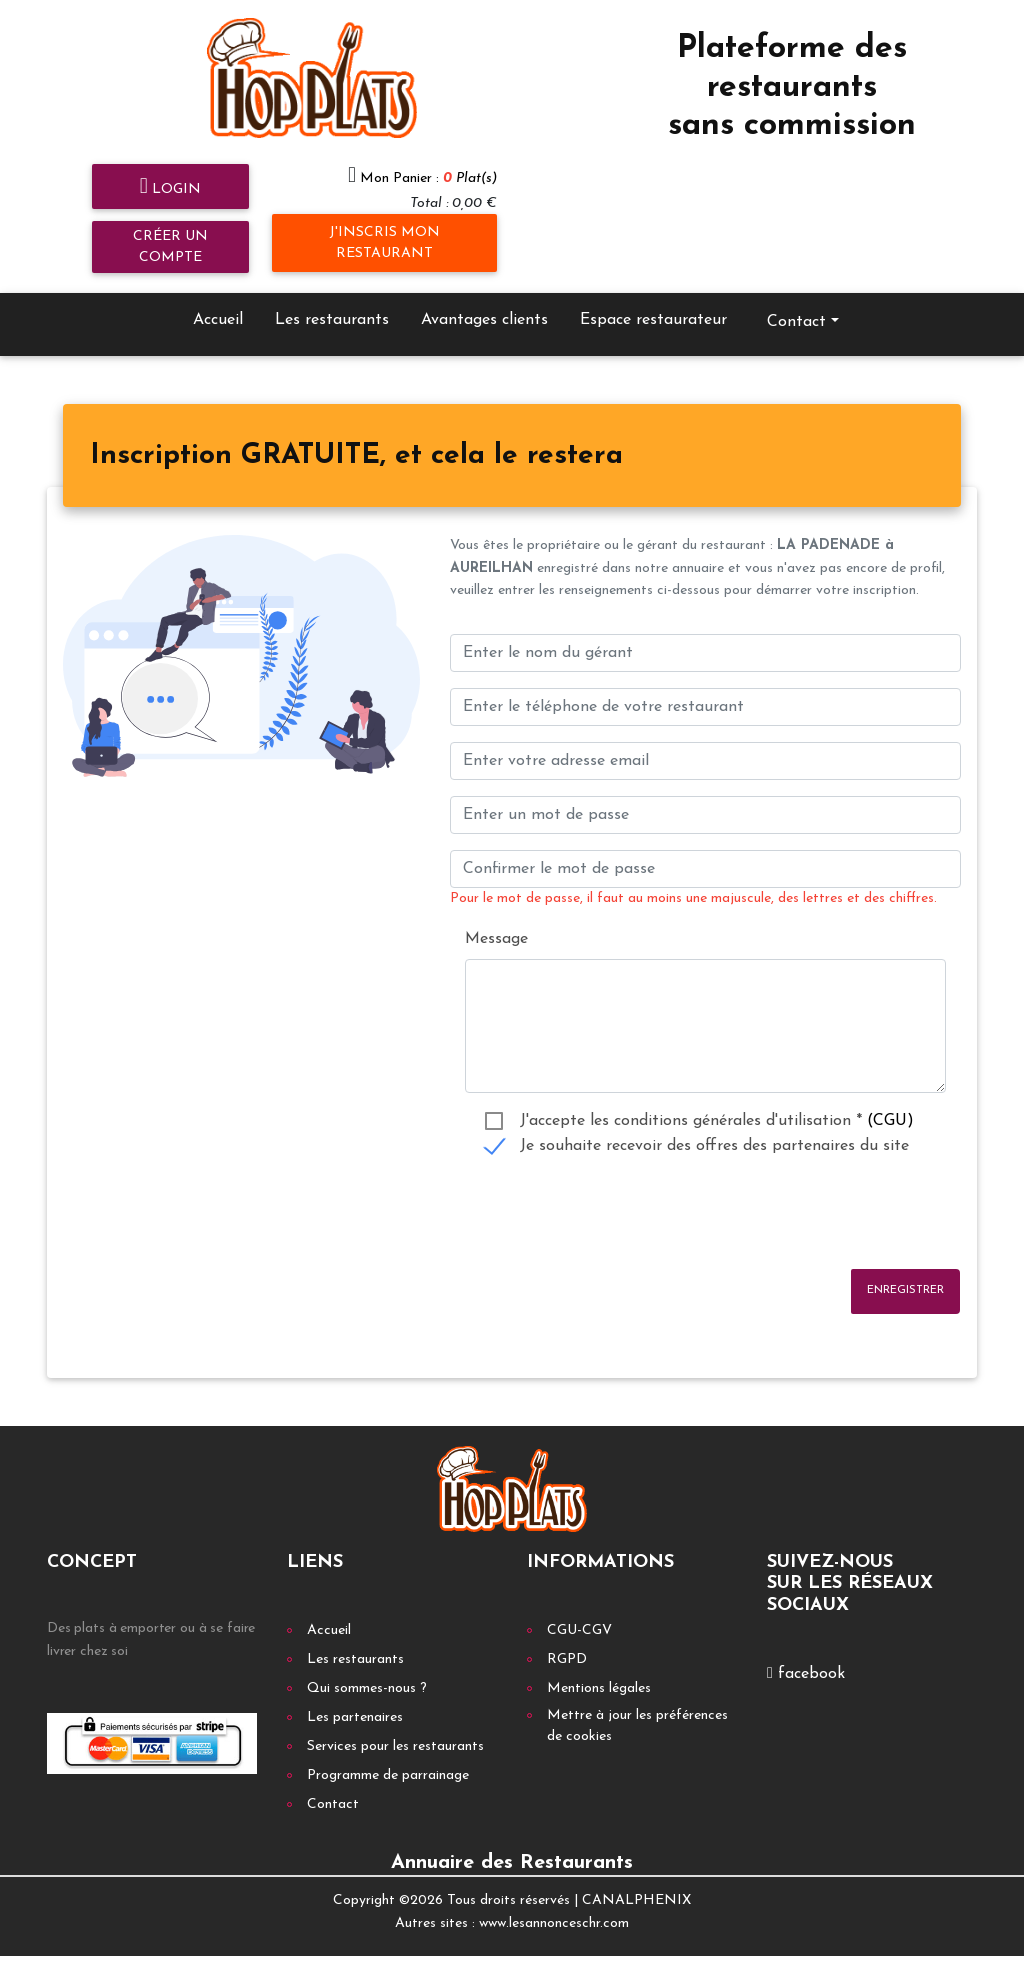 The width and height of the screenshot is (1024, 1961). I want to click on Message, so click(496, 919).